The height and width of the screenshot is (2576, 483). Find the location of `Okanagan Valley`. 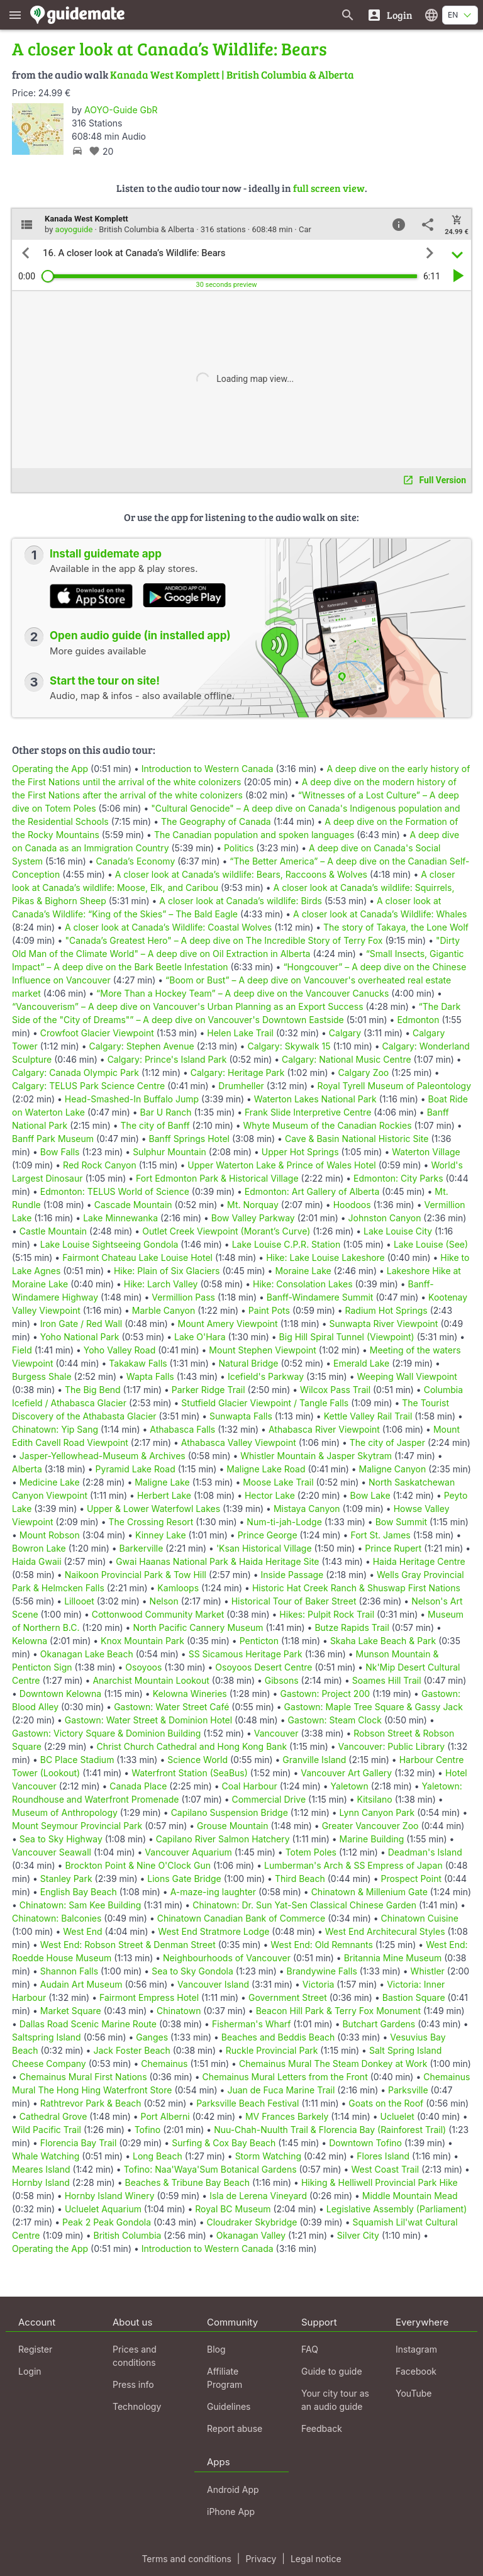

Okanagan Valley is located at coordinates (251, 2235).